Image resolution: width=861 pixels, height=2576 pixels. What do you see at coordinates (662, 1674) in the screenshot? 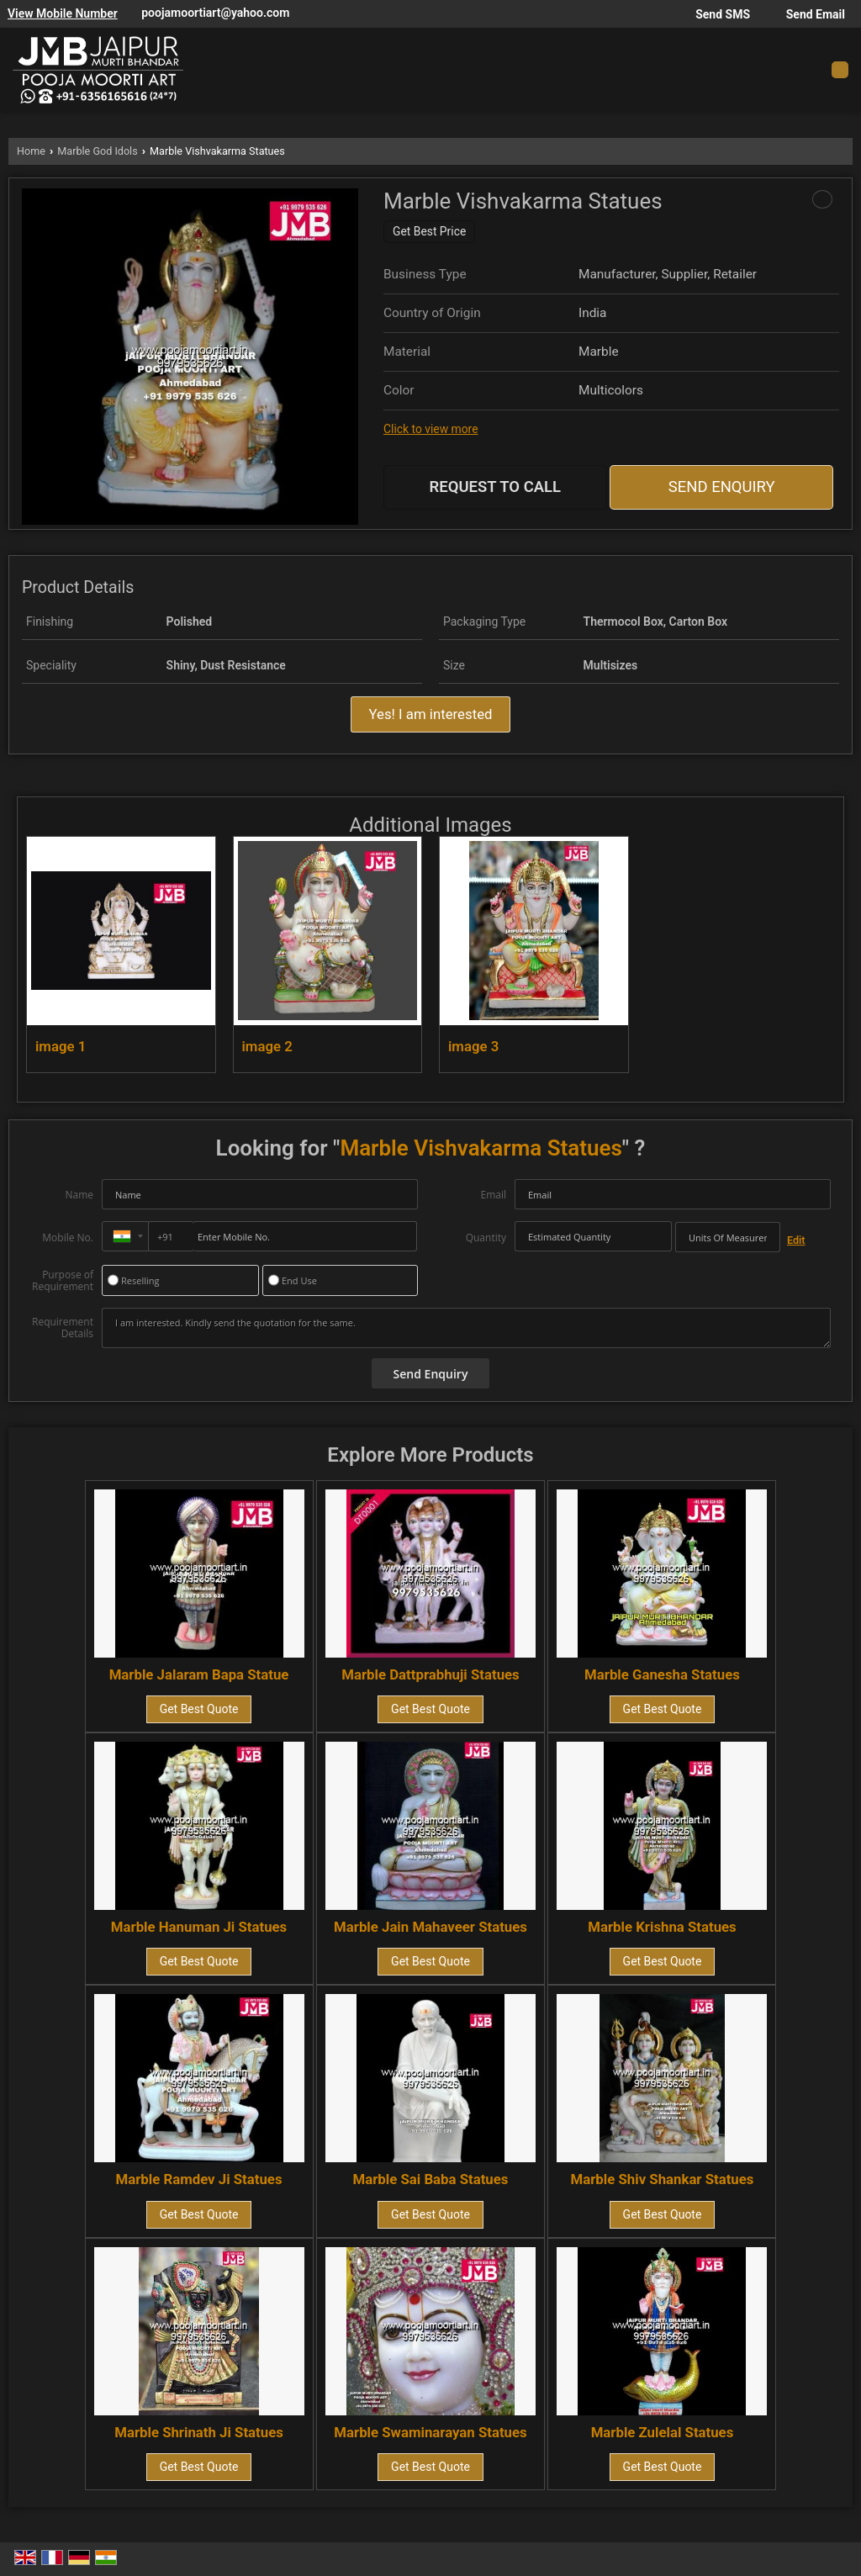
I see `Marble Ganesha Statues` at bounding box center [662, 1674].